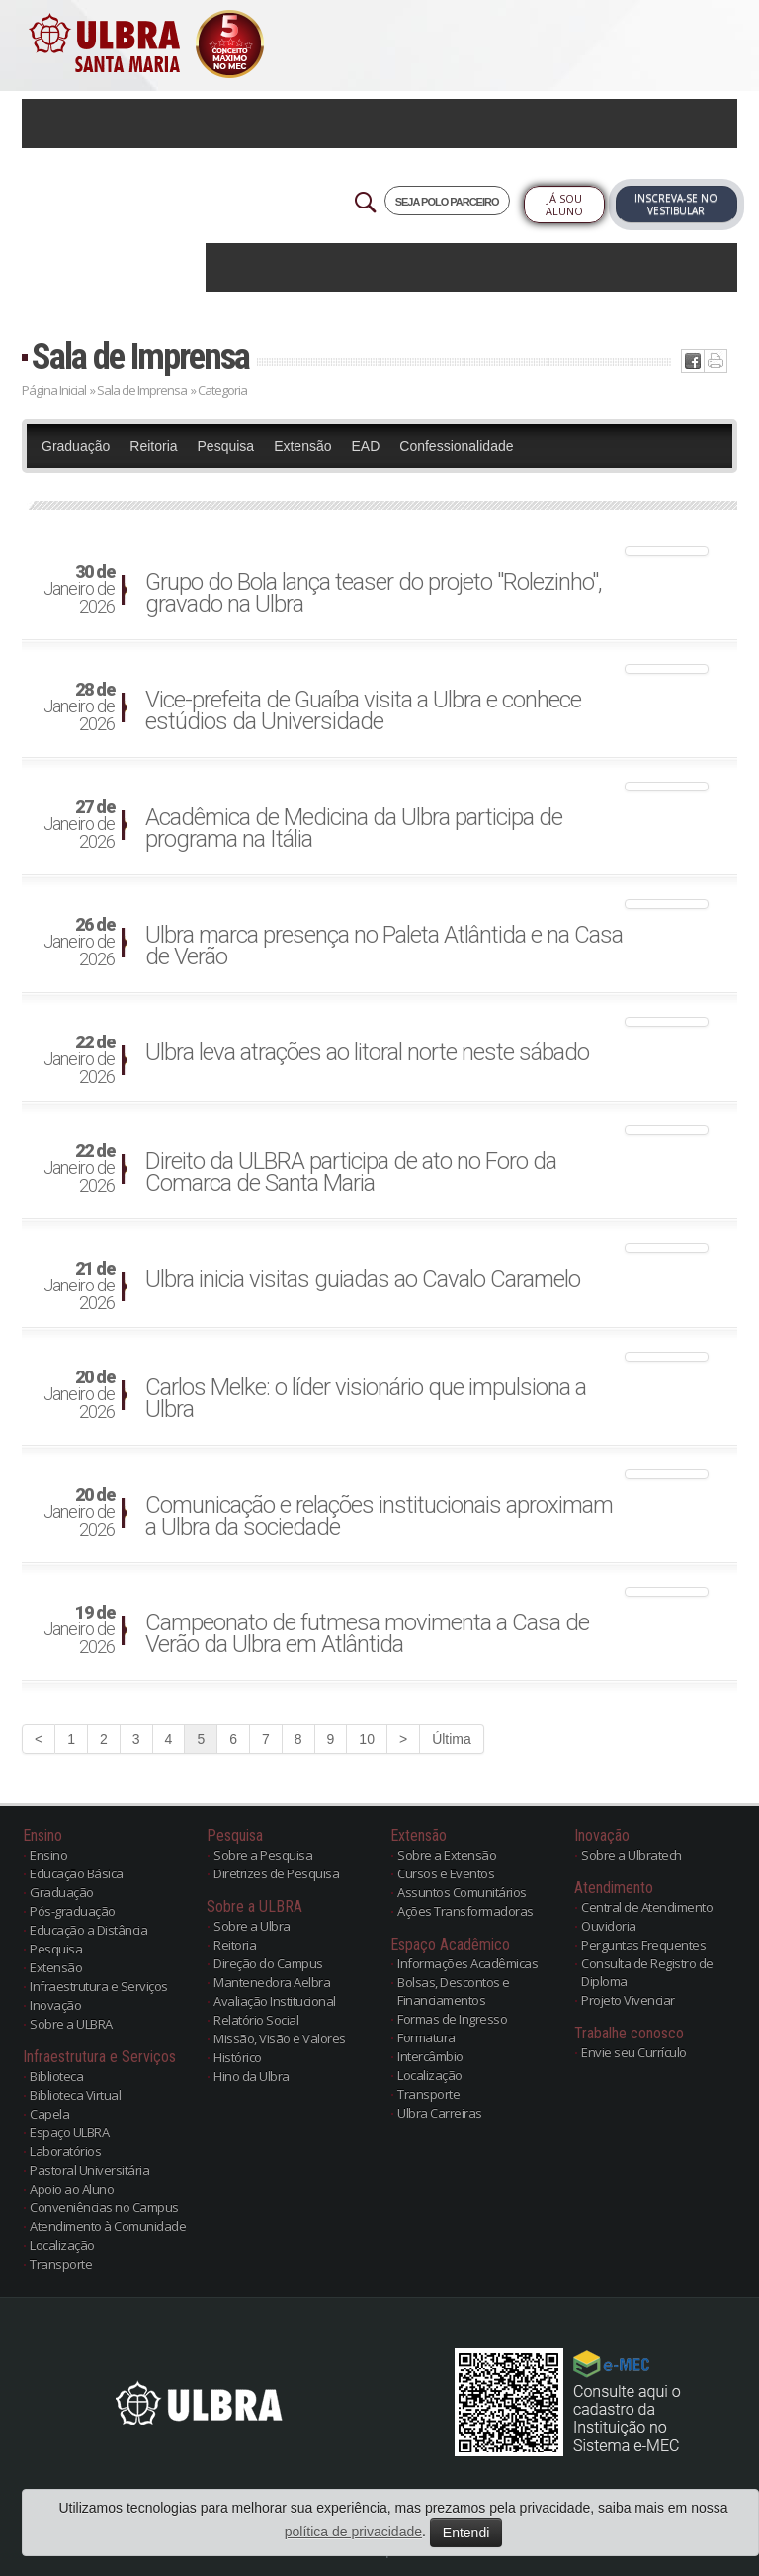 This screenshot has width=759, height=2576. Describe the element at coordinates (71, 2024) in the screenshot. I see `Sobre a ULBRA` at that location.